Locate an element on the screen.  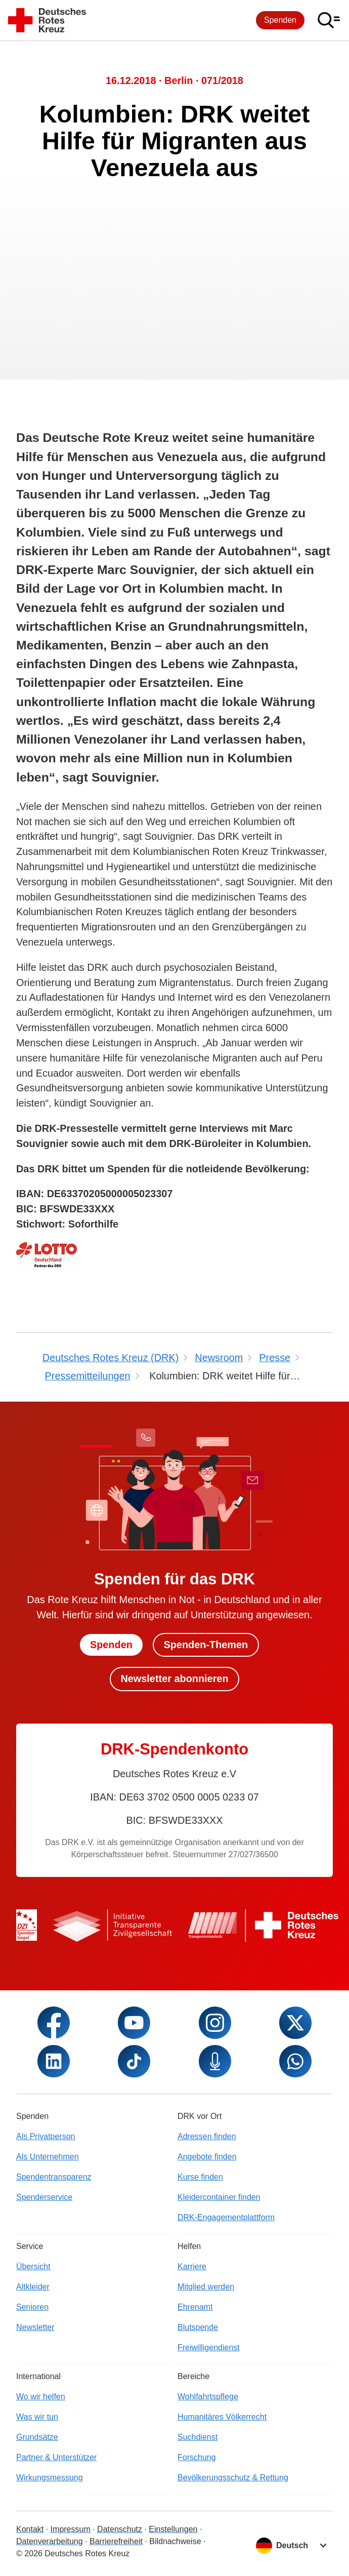
Impressum is located at coordinates (71, 2529).